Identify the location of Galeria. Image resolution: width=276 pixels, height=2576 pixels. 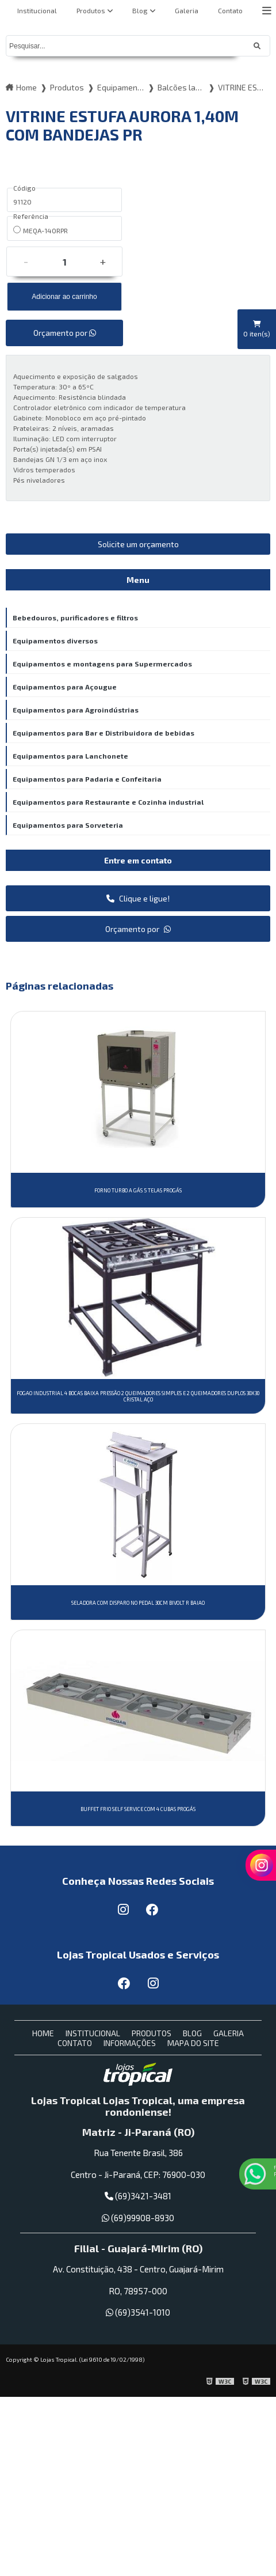
(186, 10).